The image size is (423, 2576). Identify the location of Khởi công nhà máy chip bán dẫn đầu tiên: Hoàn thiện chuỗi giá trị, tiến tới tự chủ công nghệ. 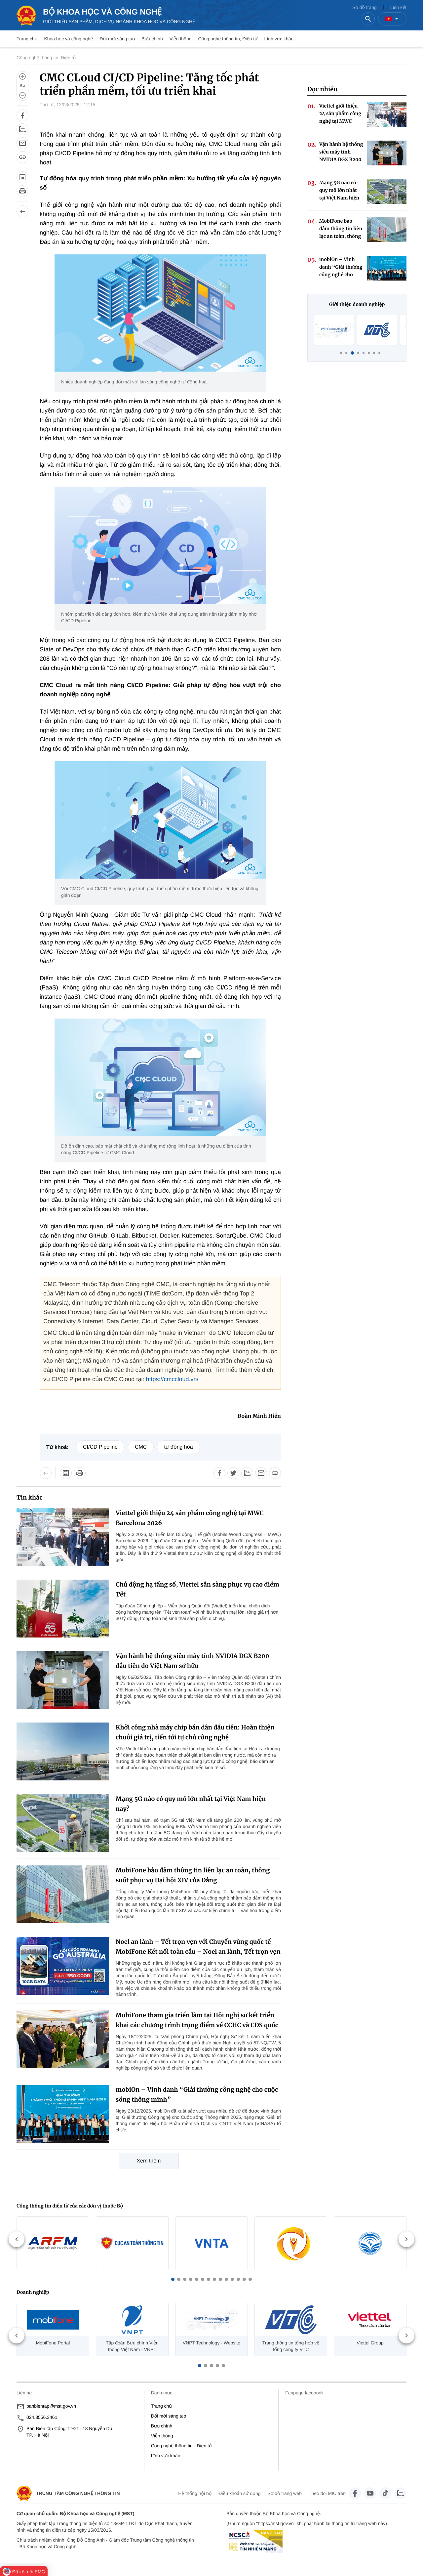
(195, 1732).